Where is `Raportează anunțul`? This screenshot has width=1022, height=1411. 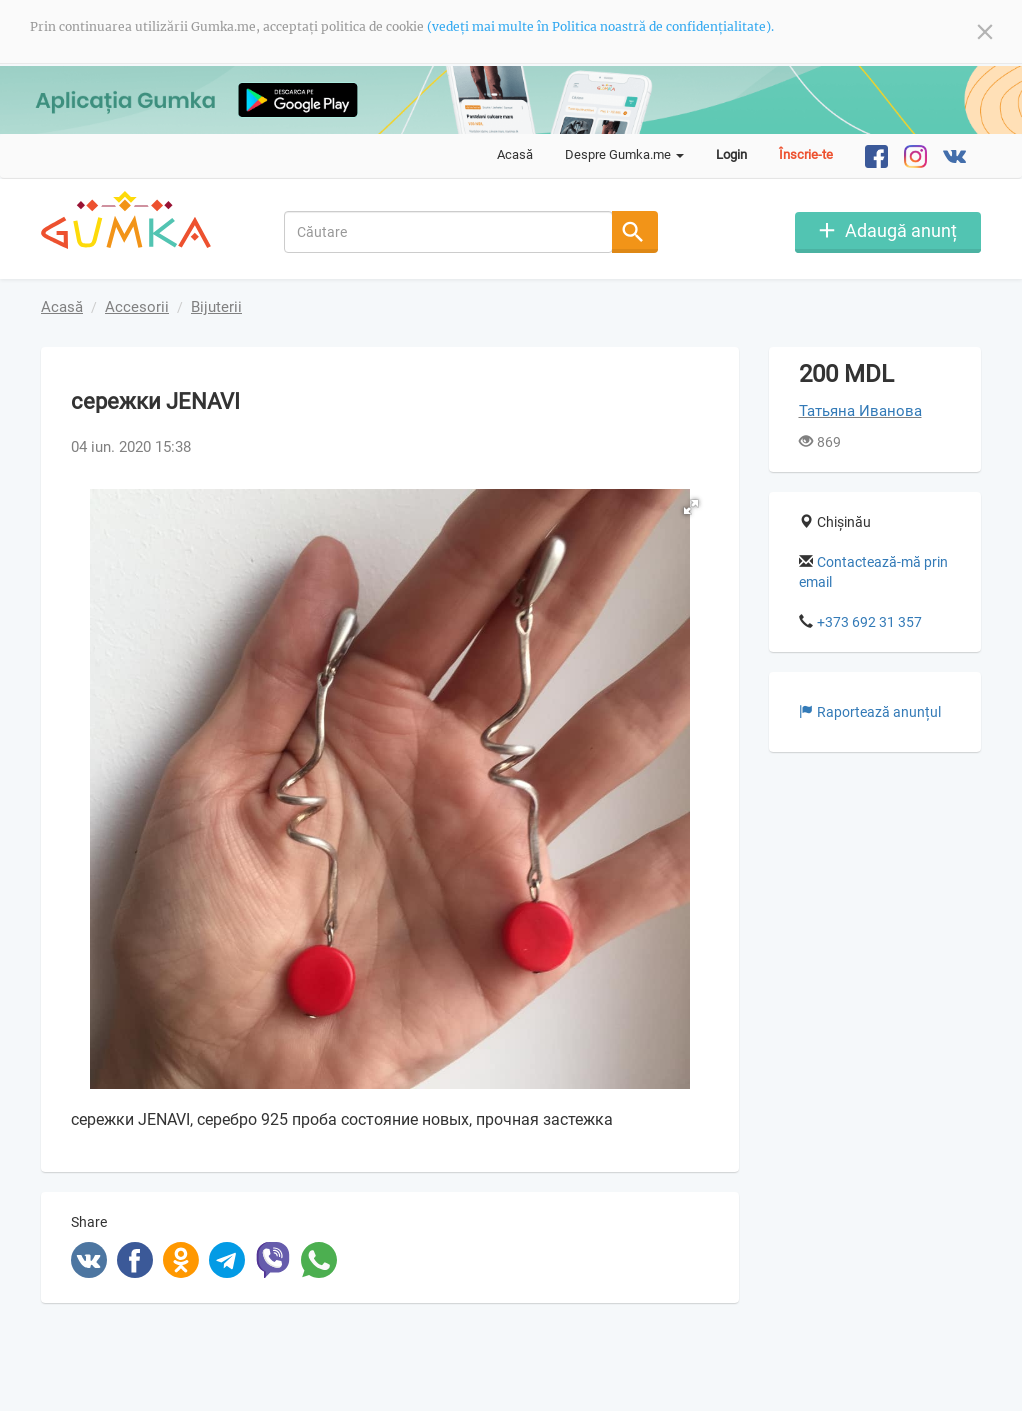
Raportează anunțul is located at coordinates (870, 712).